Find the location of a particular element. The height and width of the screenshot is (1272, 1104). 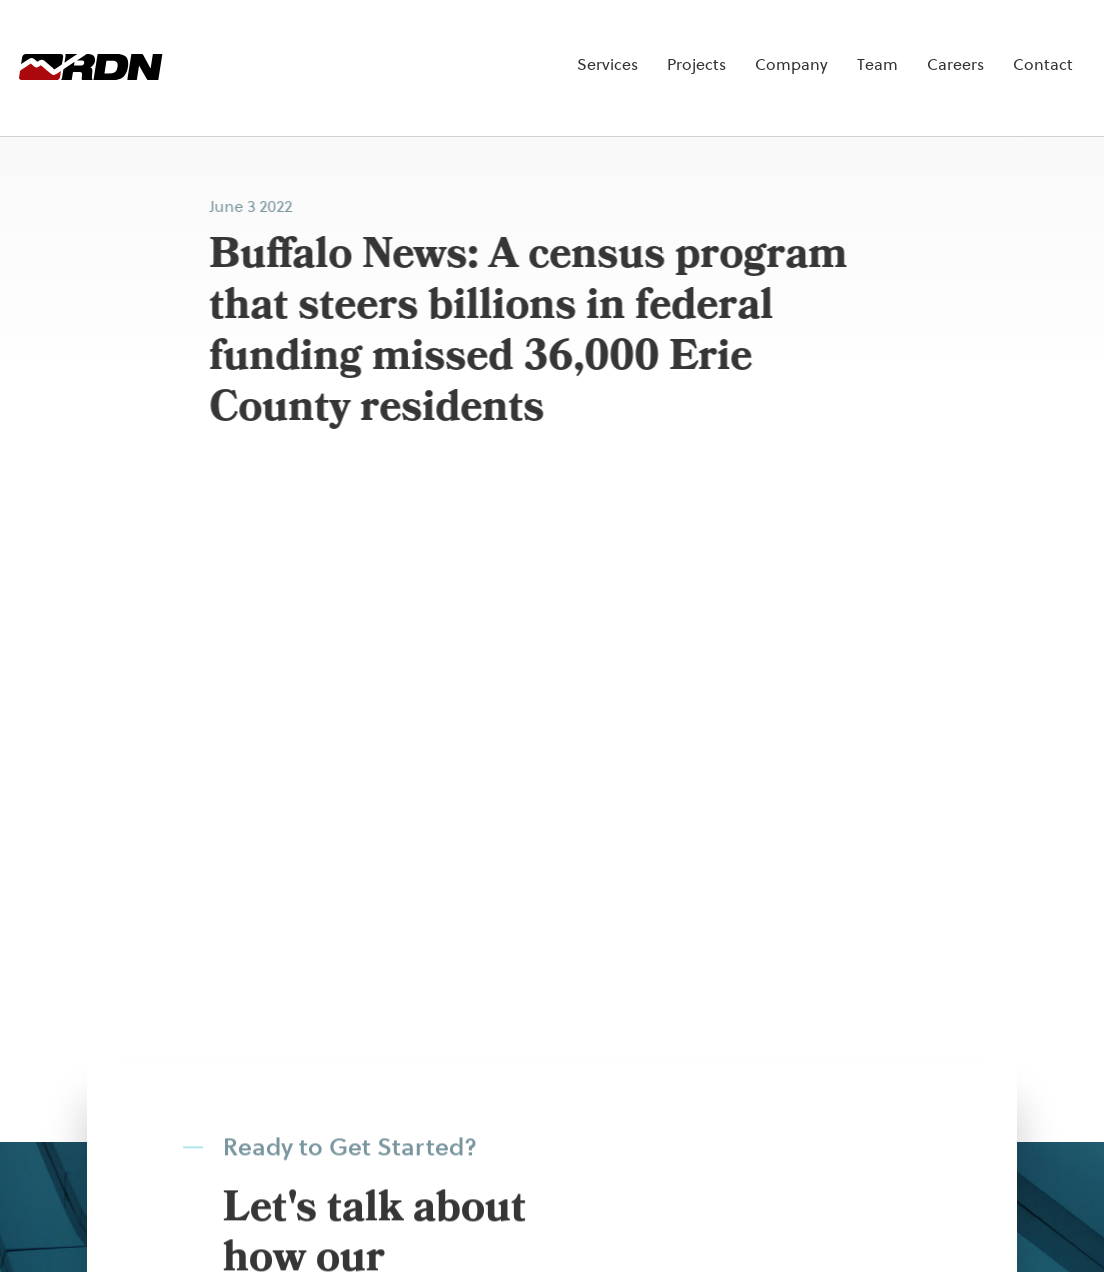

Company is located at coordinates (723, 48).